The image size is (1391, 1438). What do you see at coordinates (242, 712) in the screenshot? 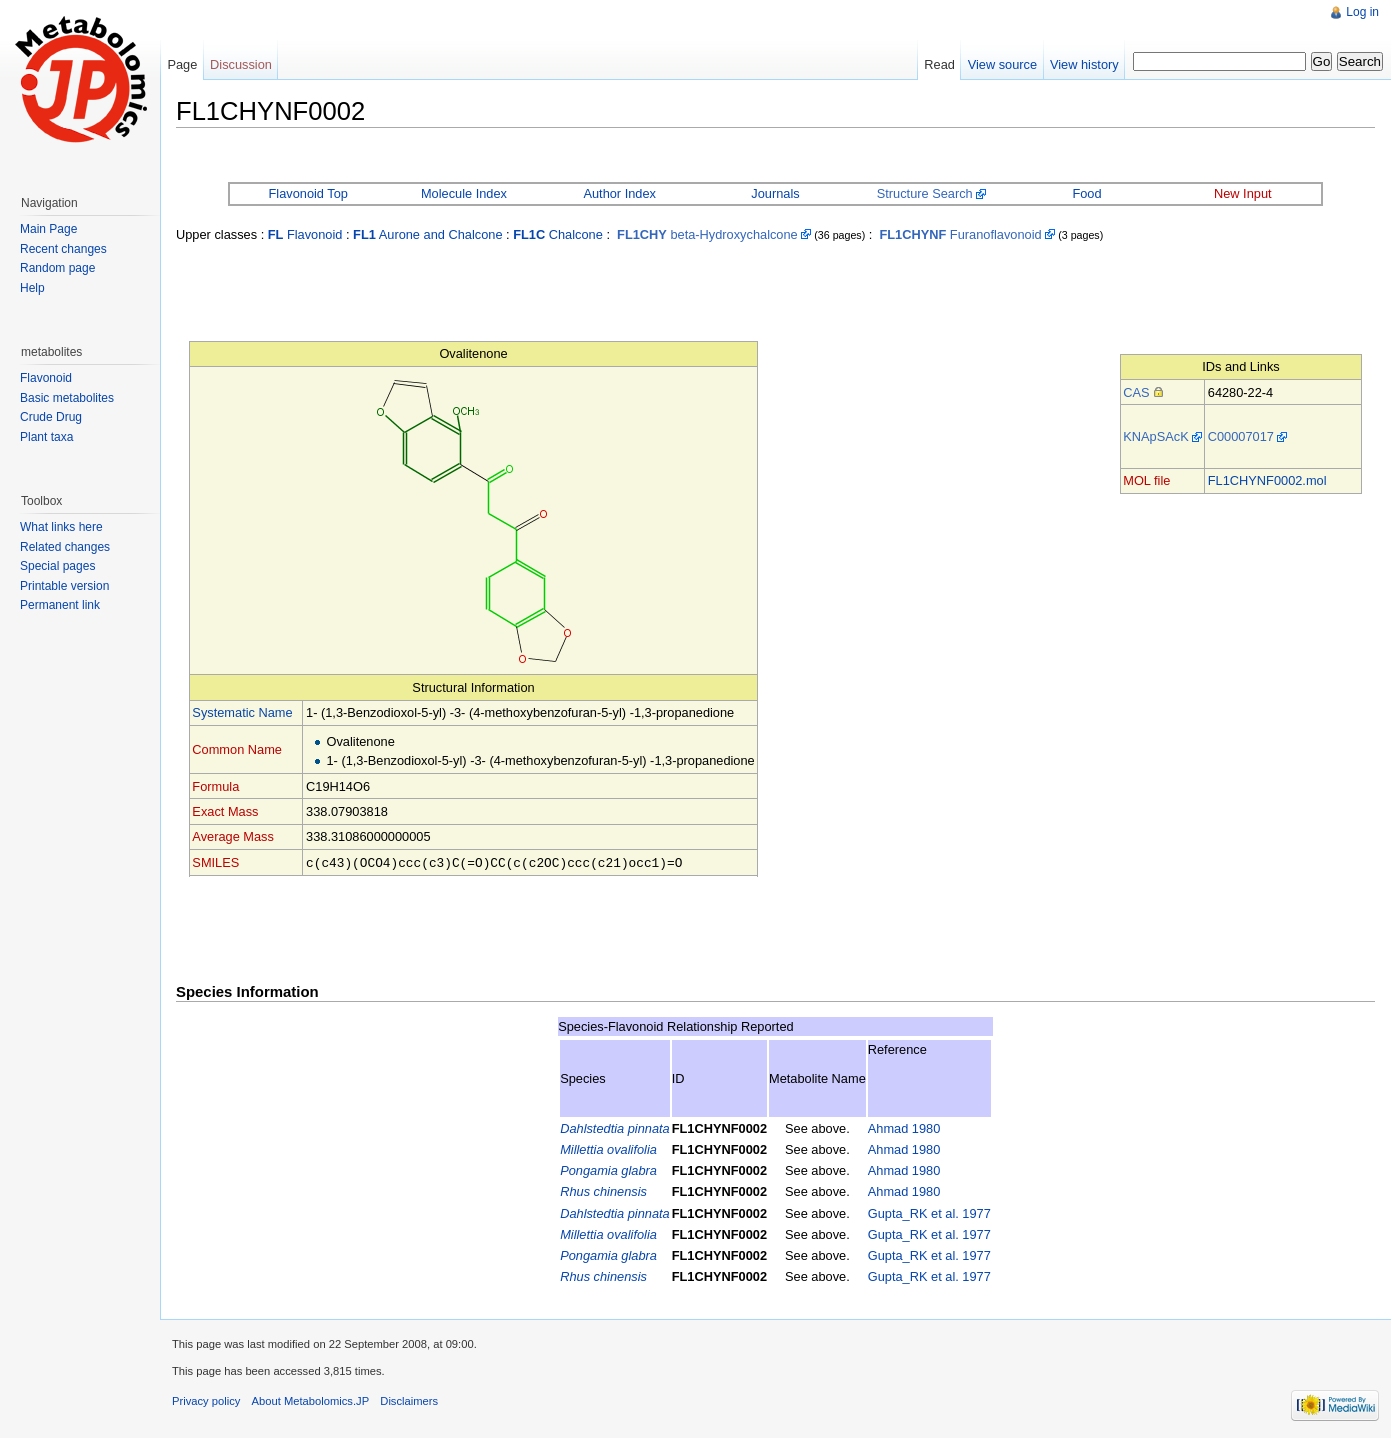
I see `Systematic Name` at bounding box center [242, 712].